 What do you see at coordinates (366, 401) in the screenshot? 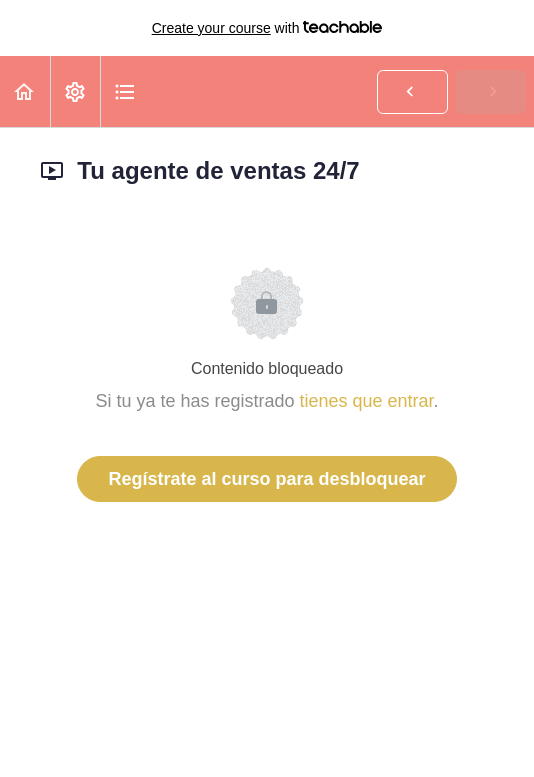
I see `tienes que entrar` at bounding box center [366, 401].